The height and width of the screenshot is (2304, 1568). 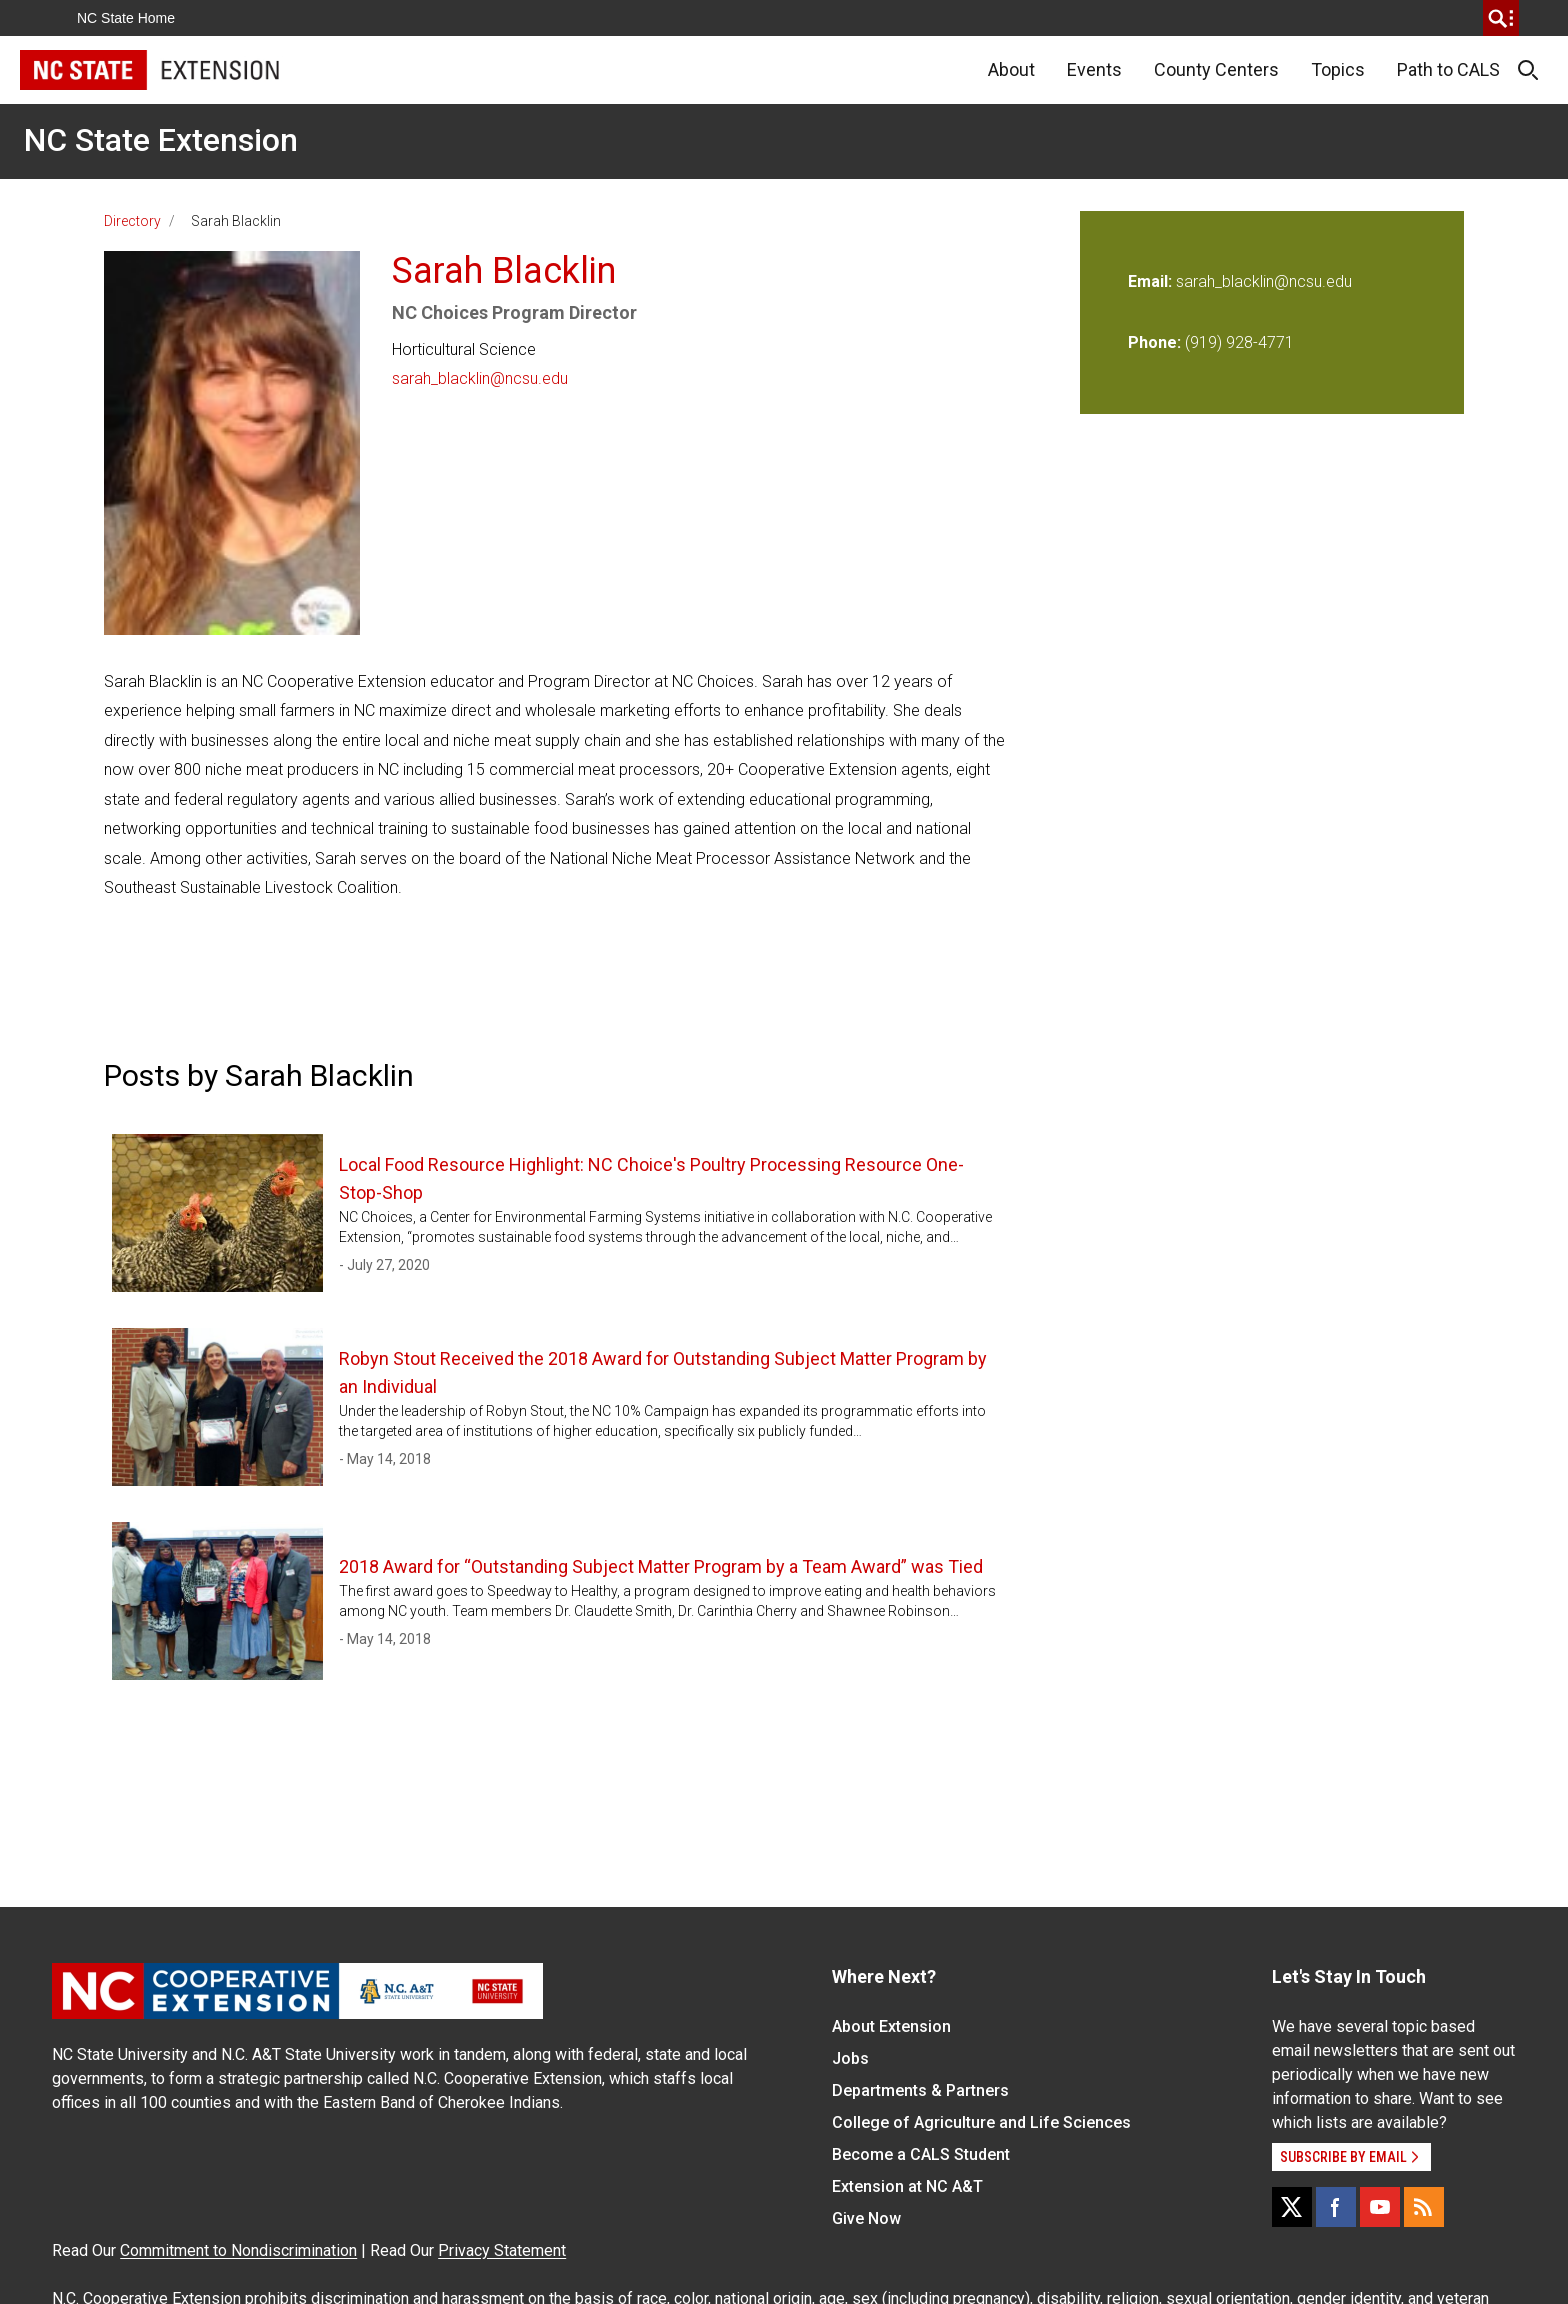 I want to click on [Facebook], so click(x=1336, y=2207).